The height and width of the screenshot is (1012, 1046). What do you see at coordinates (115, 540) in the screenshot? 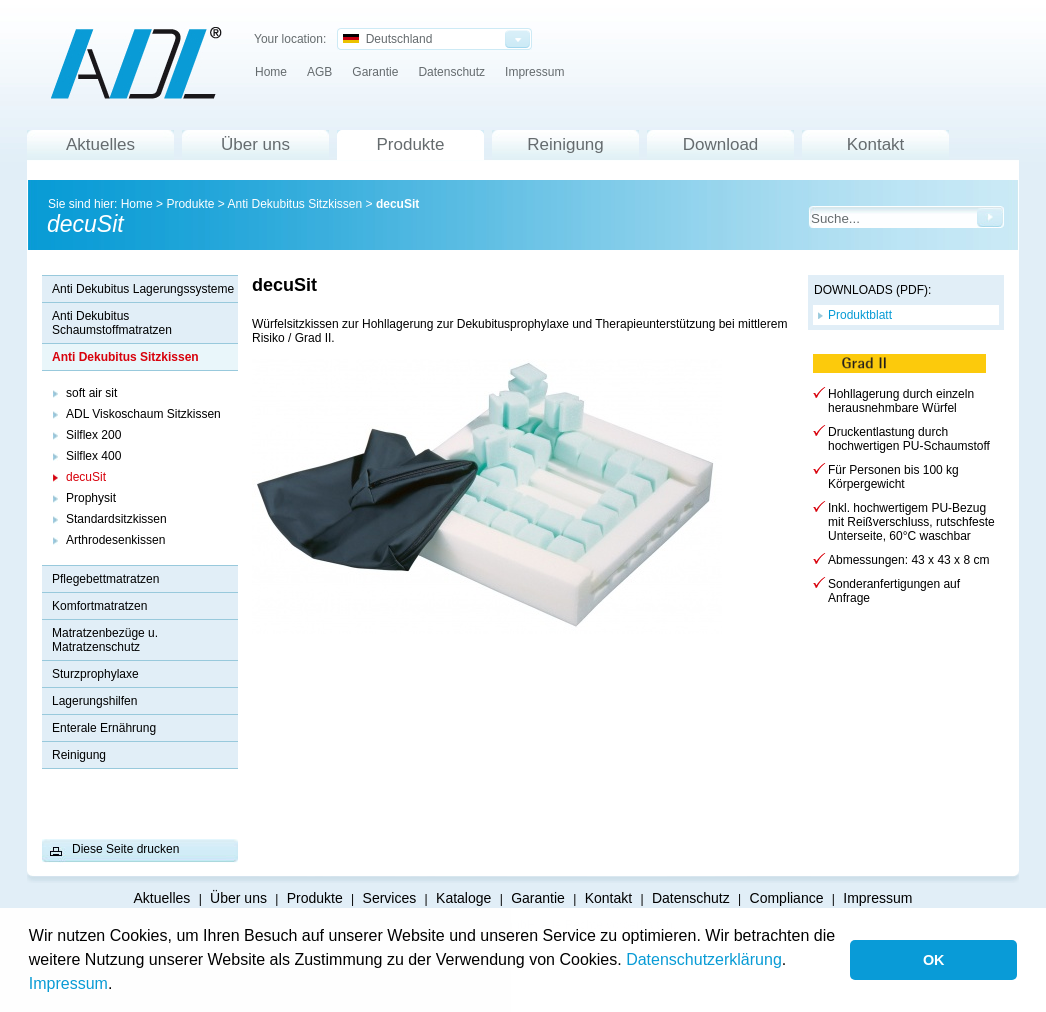
I see `Arthrodesenkissen` at bounding box center [115, 540].